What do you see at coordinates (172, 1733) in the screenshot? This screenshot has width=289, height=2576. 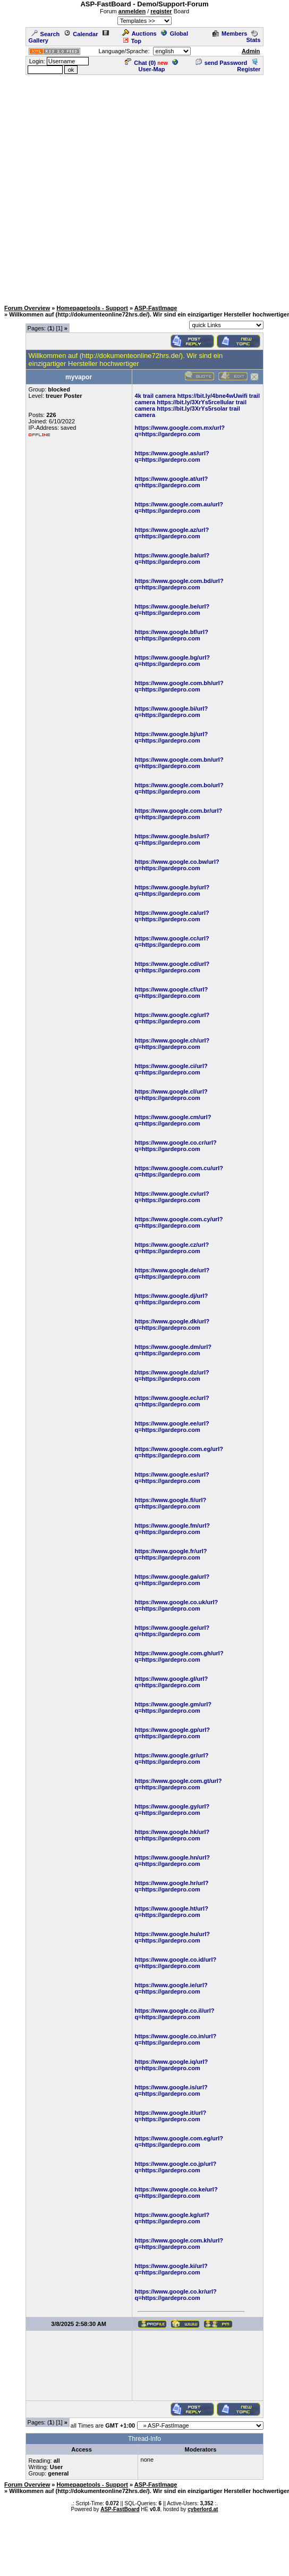 I see `https://www.google.gp/url?q=https://gardepro.com` at bounding box center [172, 1733].